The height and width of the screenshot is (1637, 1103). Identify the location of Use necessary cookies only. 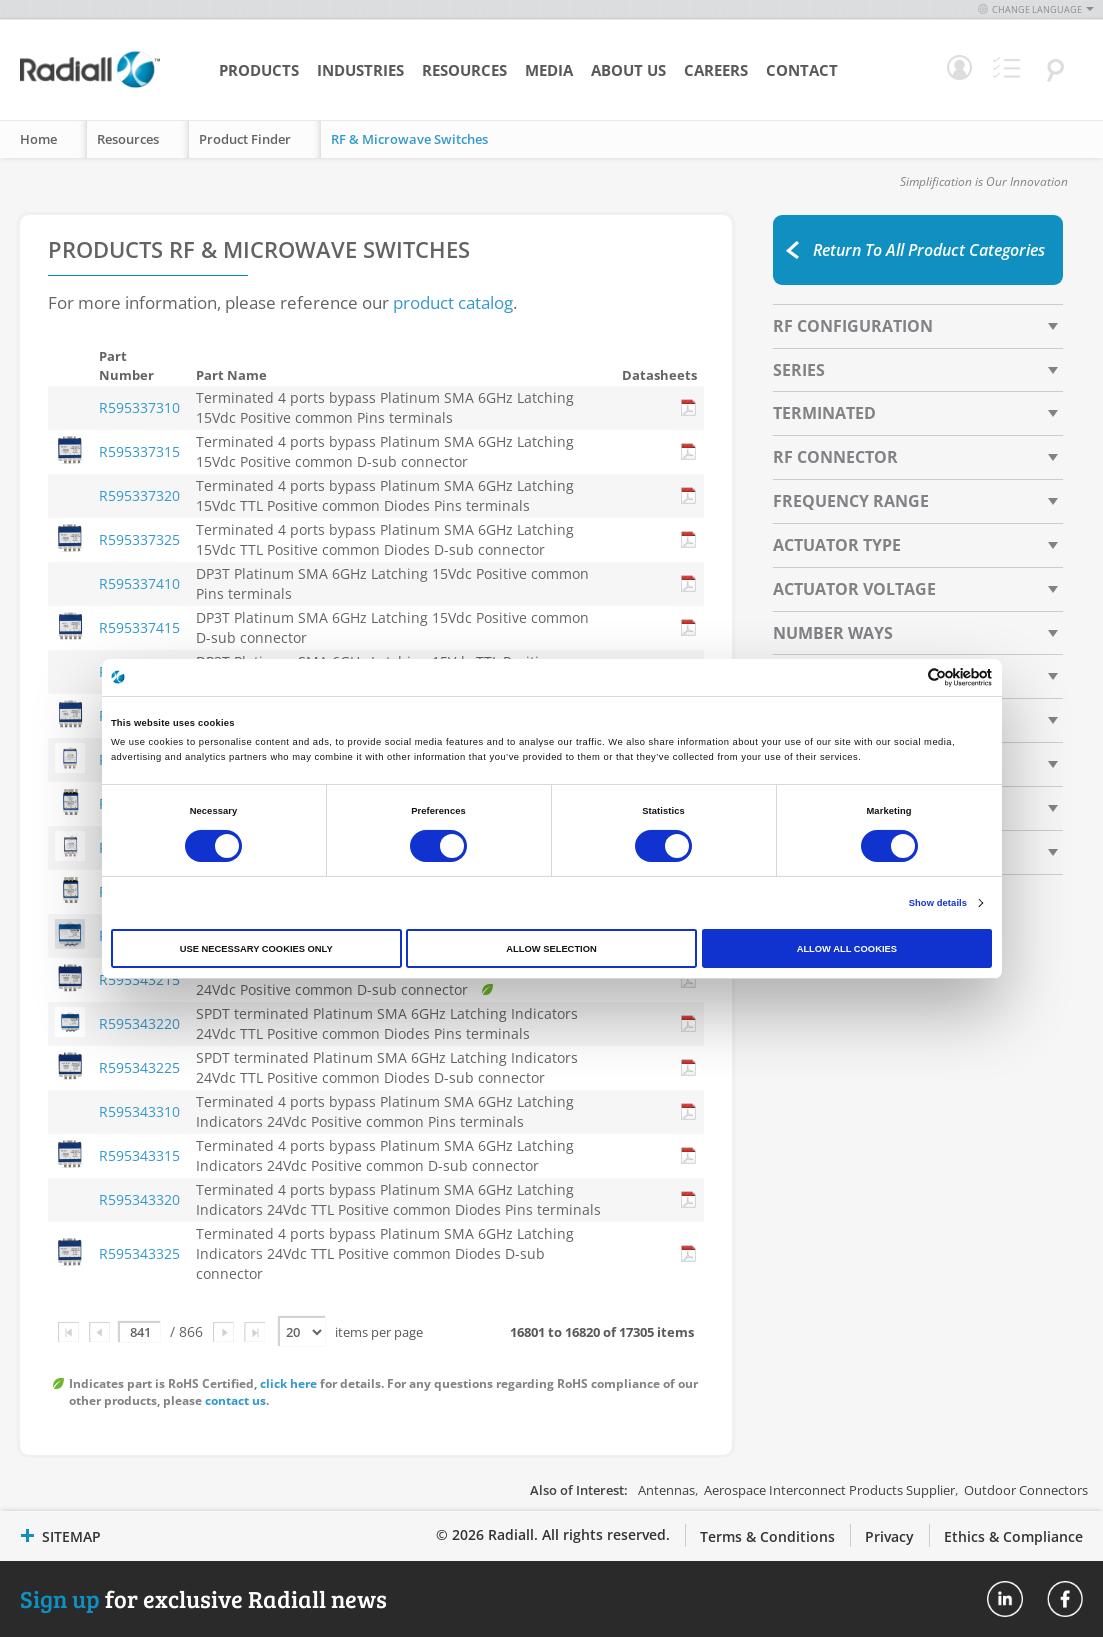
(256, 949).